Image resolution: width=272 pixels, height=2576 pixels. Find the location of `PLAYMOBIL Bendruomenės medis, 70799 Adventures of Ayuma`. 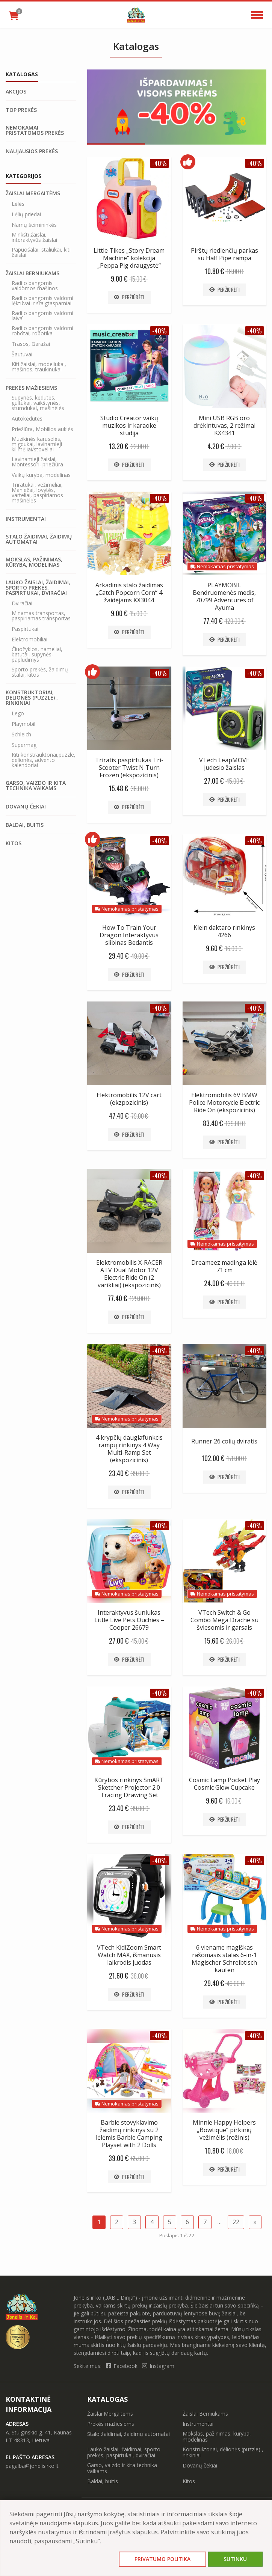

PLAYMOBIL Bendruomenės medis, 70799 Adventures of Ayuma is located at coordinates (224, 596).